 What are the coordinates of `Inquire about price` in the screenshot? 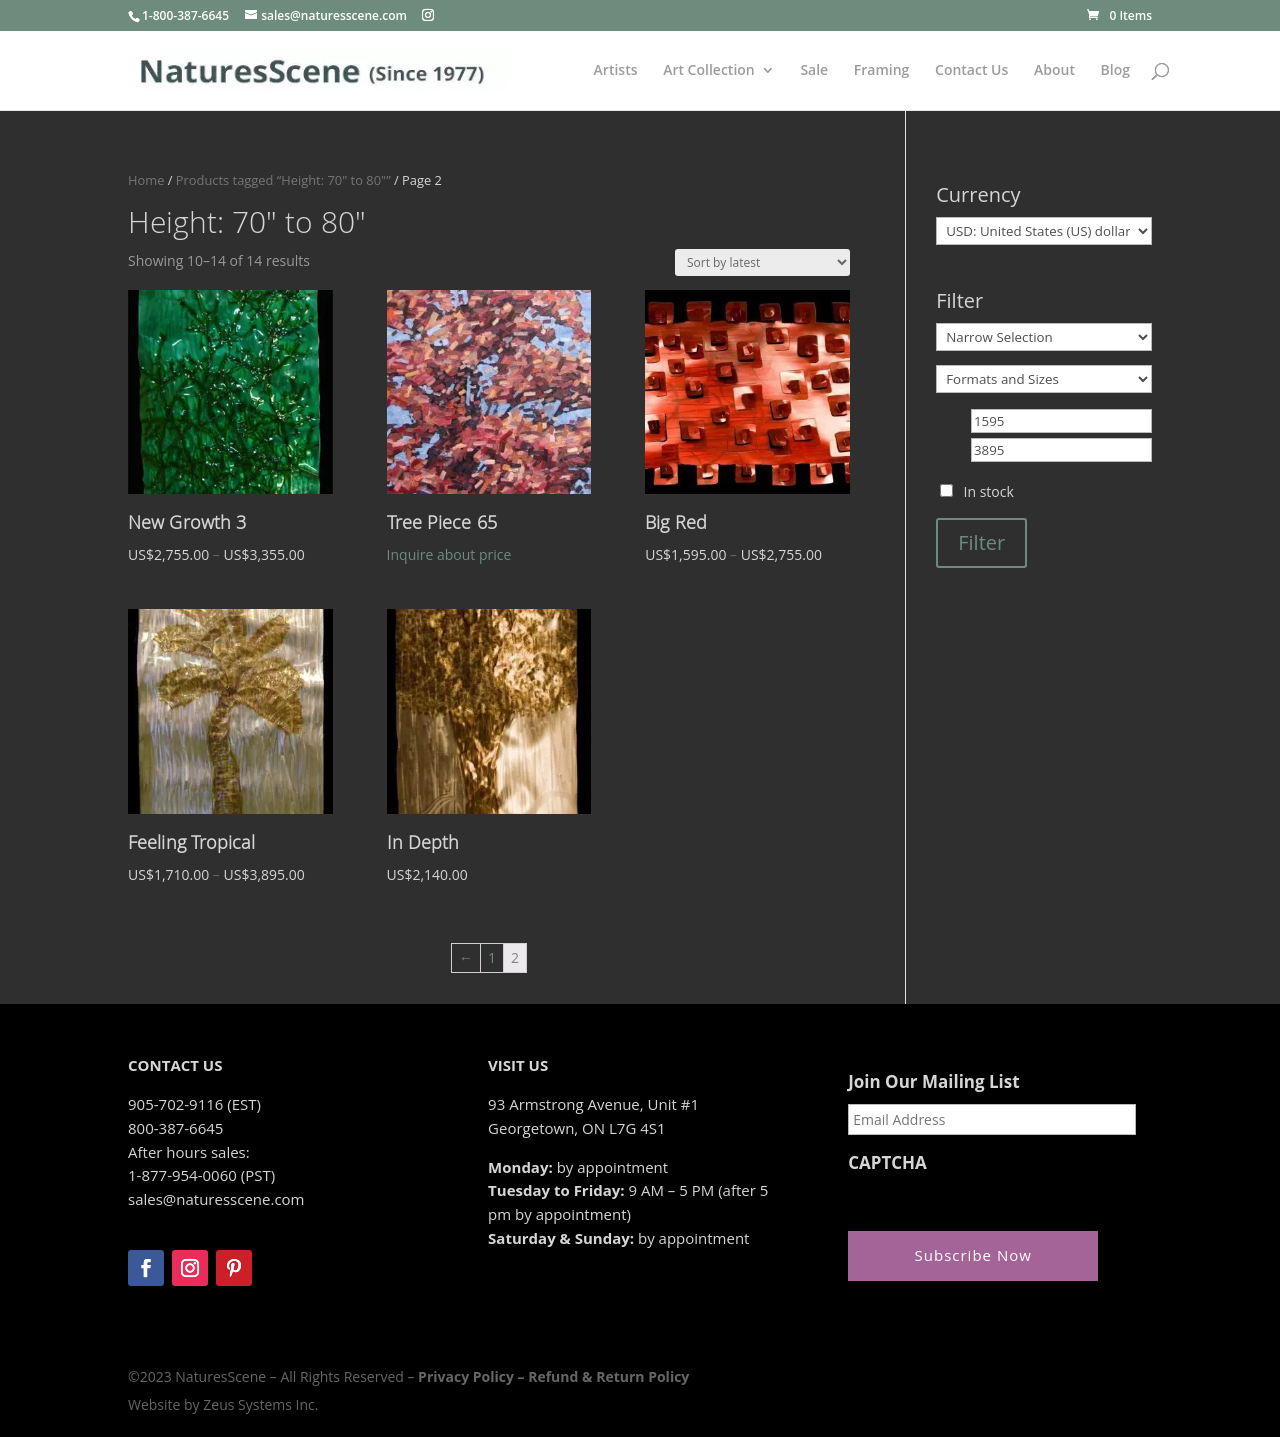 It's located at (449, 554).